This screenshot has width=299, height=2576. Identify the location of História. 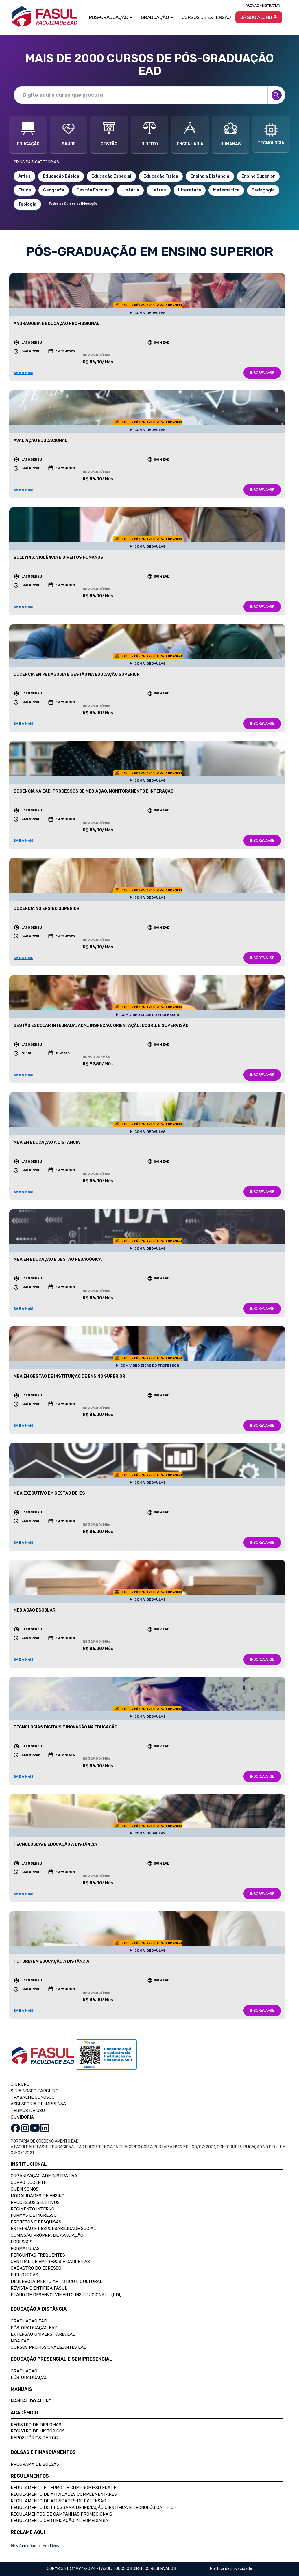
(130, 190).